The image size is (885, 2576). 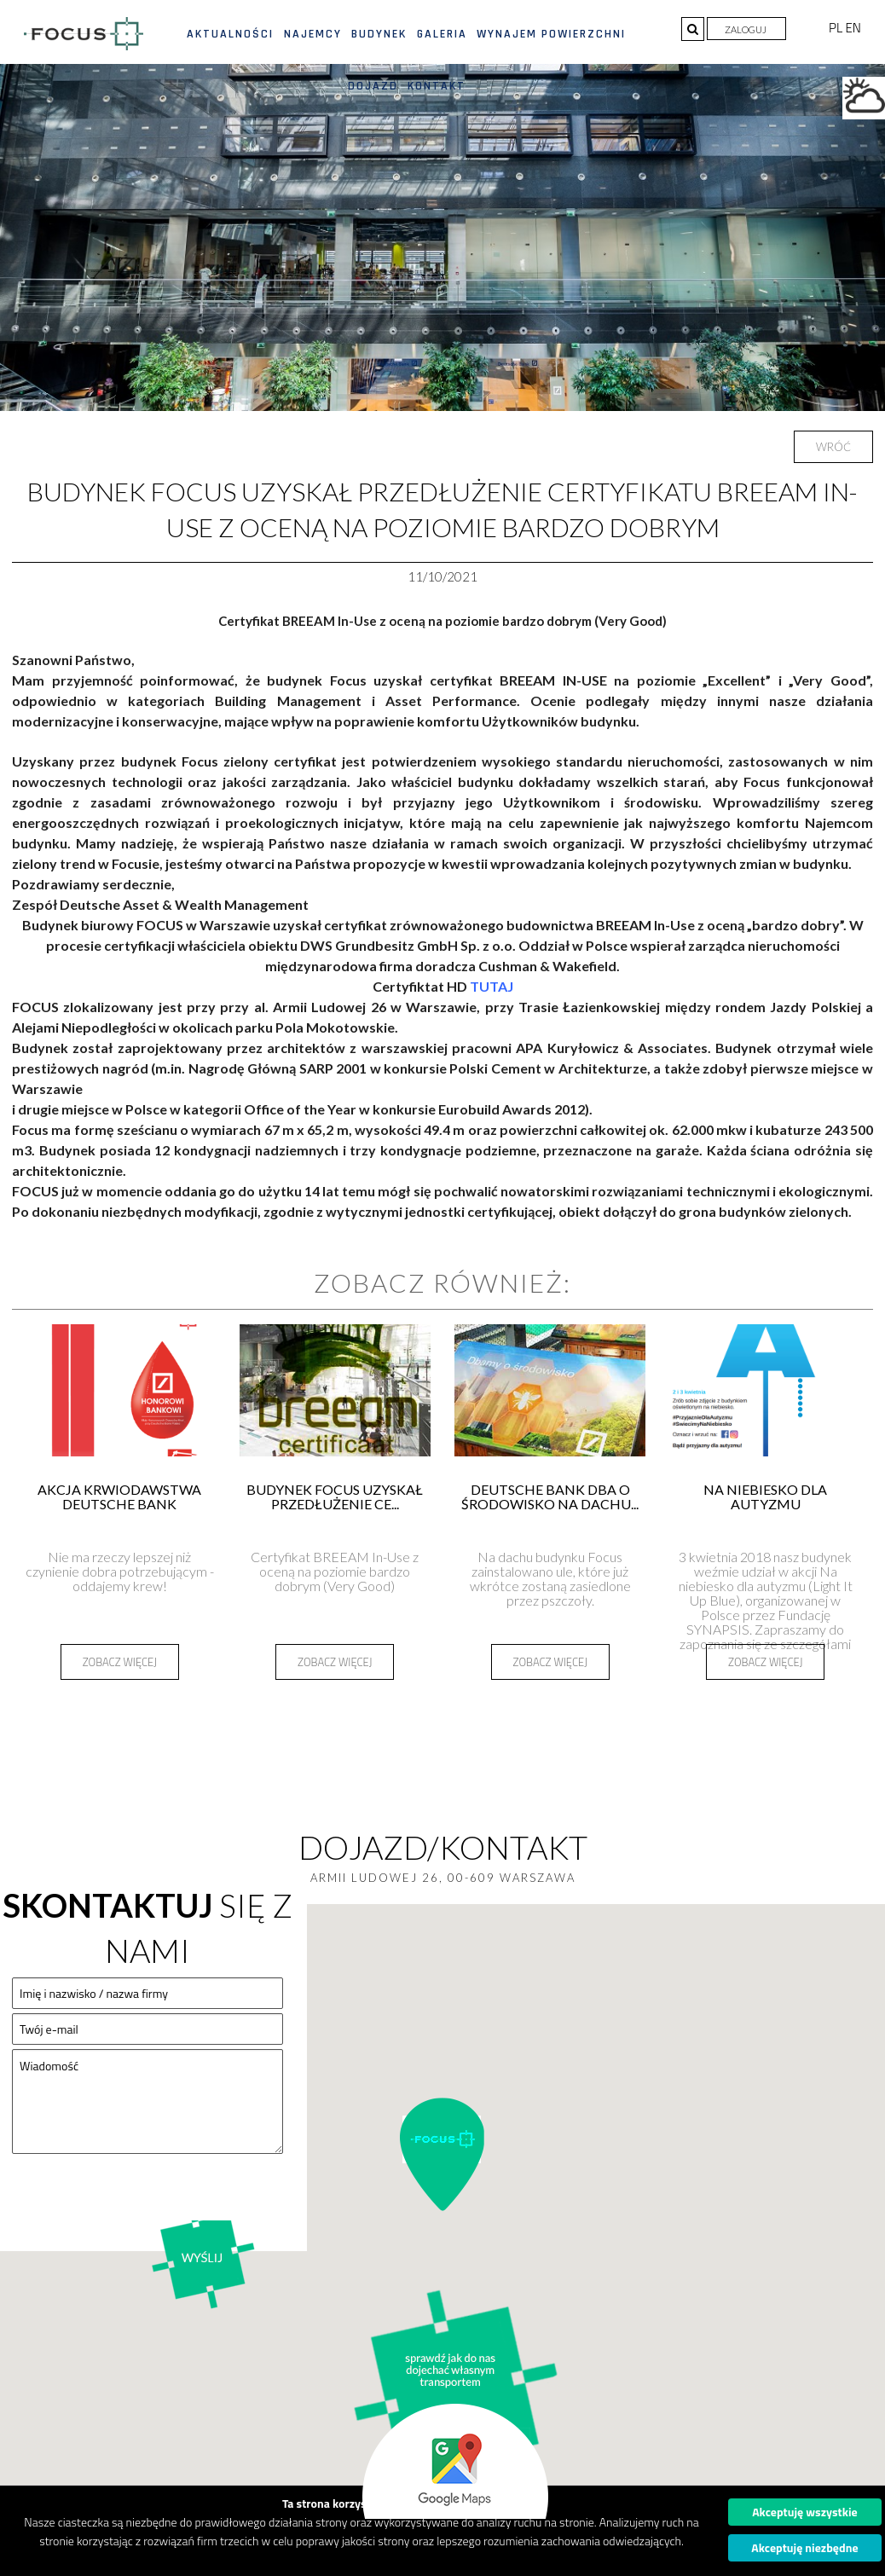 What do you see at coordinates (833, 447) in the screenshot?
I see `Wróć` at bounding box center [833, 447].